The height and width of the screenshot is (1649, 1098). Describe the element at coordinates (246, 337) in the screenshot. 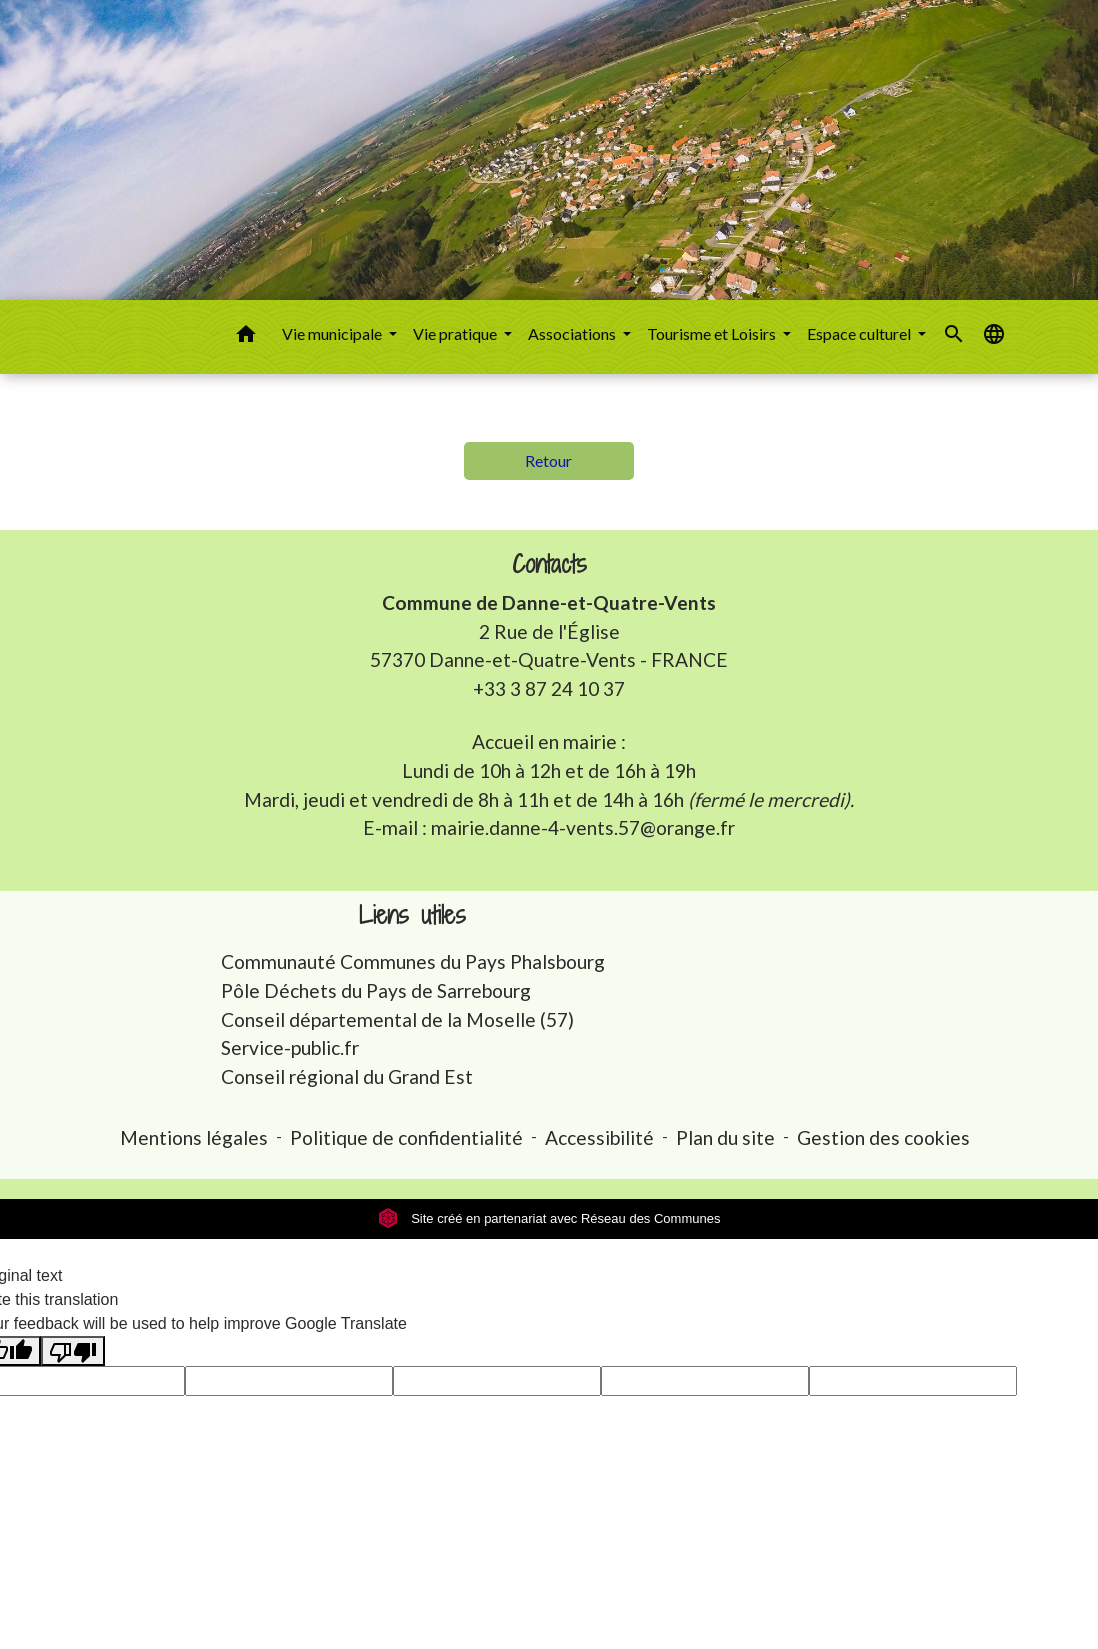

I see `[button]` at that location.